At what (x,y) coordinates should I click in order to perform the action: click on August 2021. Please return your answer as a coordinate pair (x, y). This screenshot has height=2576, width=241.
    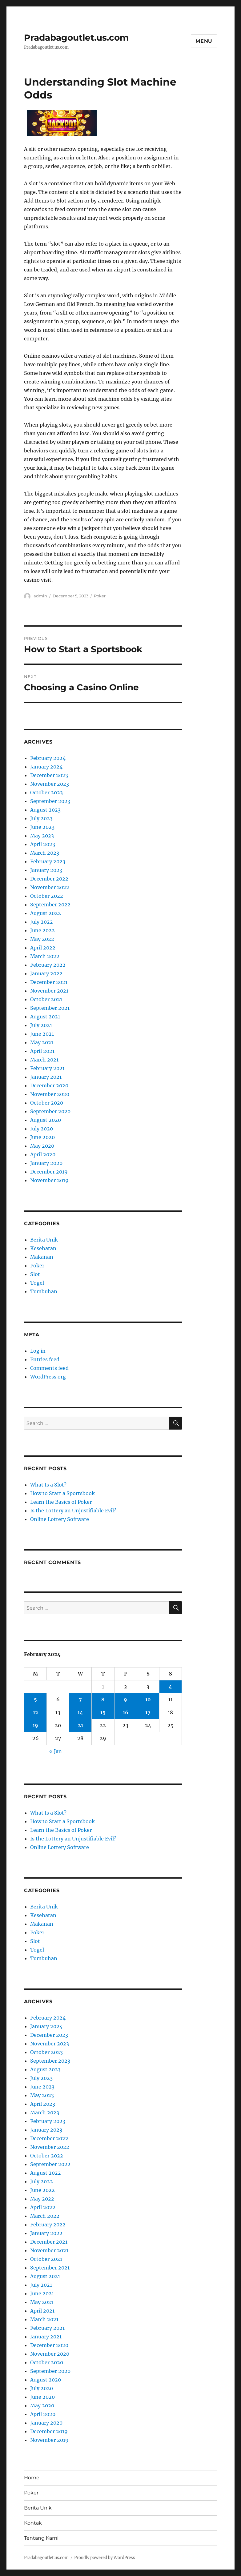
    Looking at the image, I should click on (45, 1016).